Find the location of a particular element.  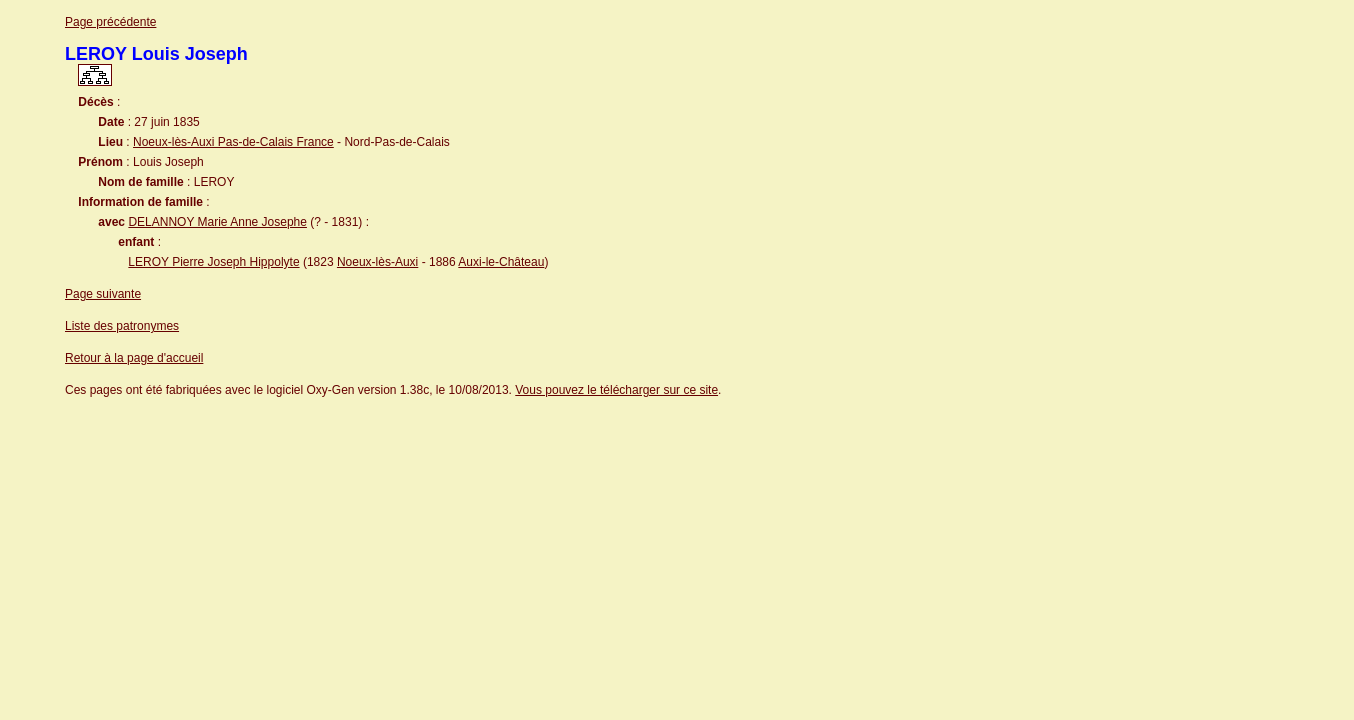

Page précédente is located at coordinates (110, 22).